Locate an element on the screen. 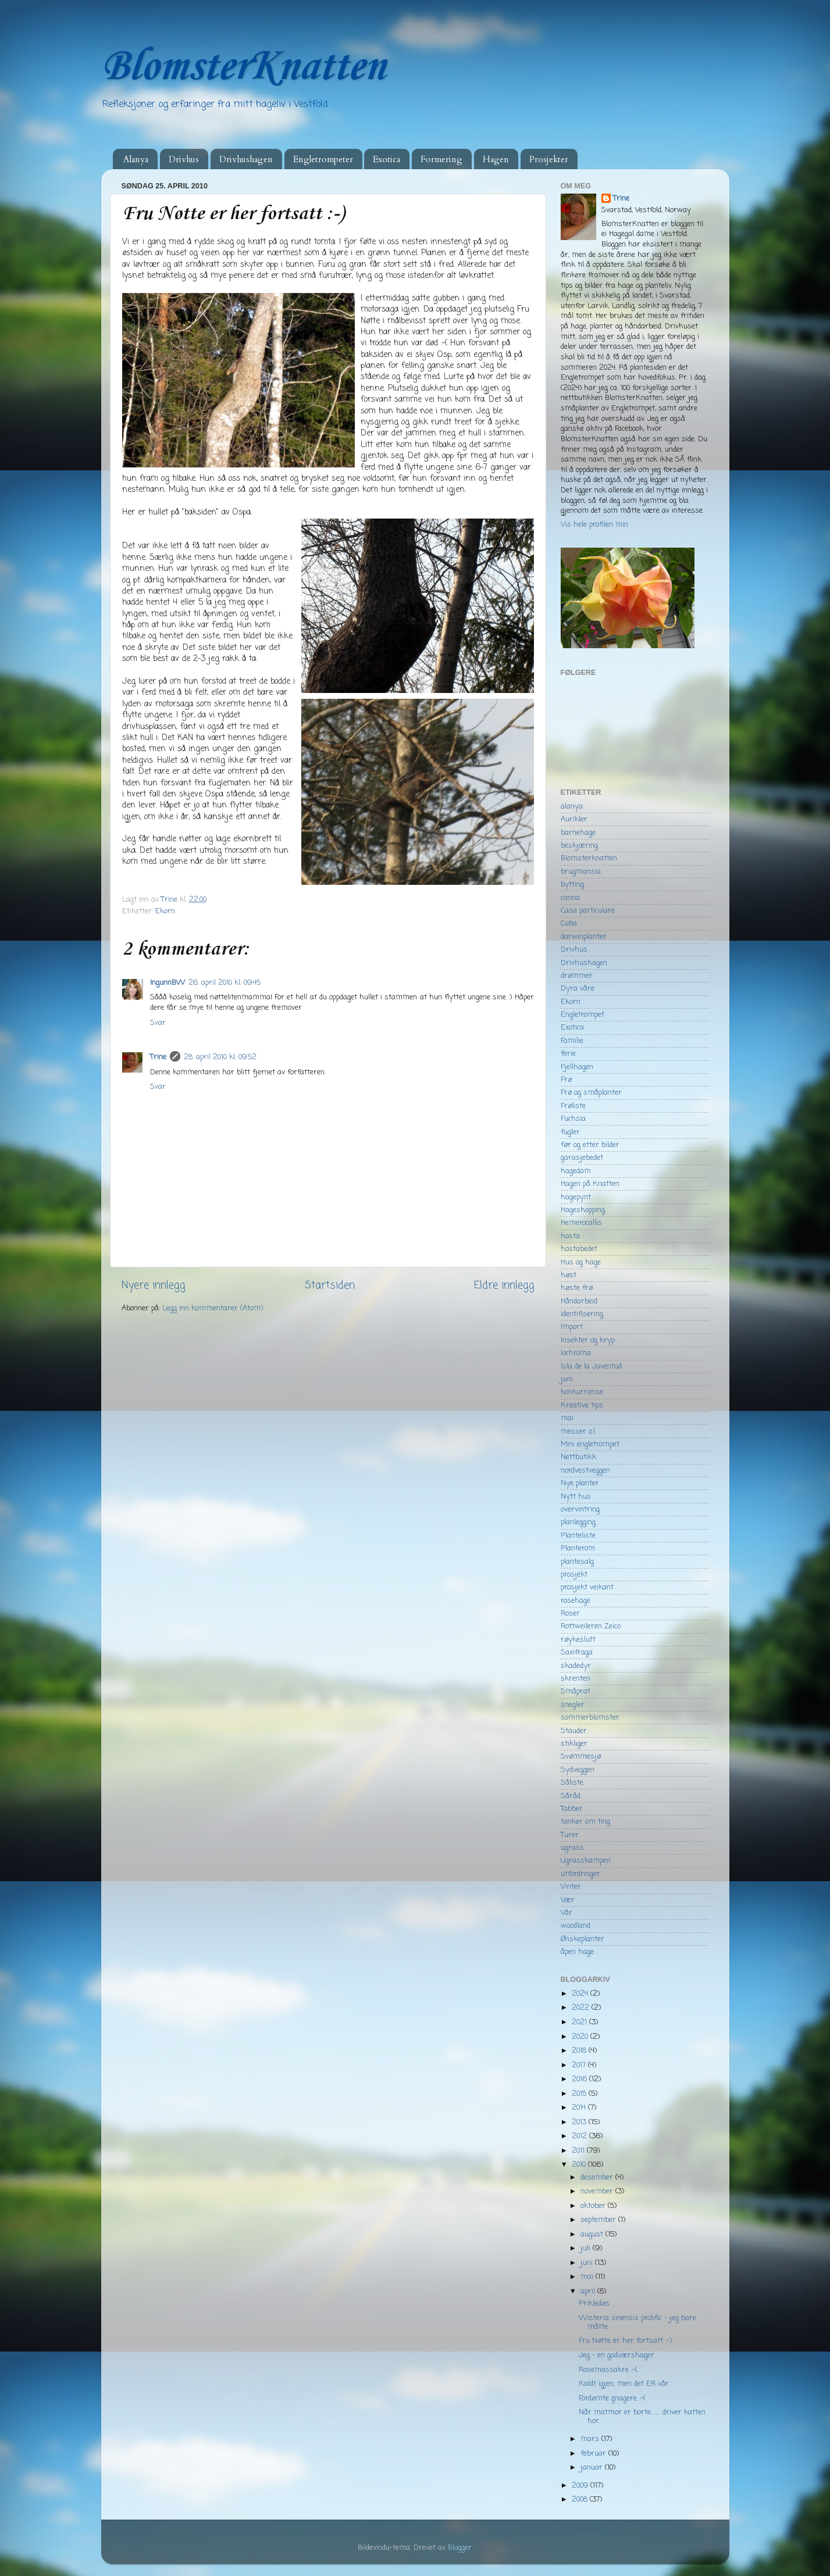 This screenshot has height=2576, width=830. 2015 is located at coordinates (580, 2093).